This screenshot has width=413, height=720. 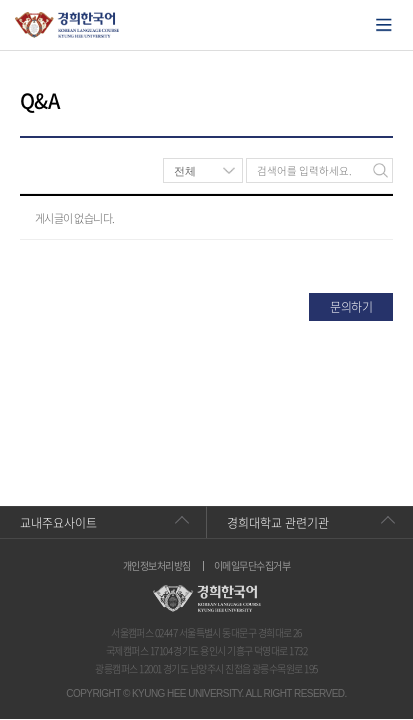 What do you see at coordinates (252, 566) in the screenshot?
I see `이메일무단수집거부` at bounding box center [252, 566].